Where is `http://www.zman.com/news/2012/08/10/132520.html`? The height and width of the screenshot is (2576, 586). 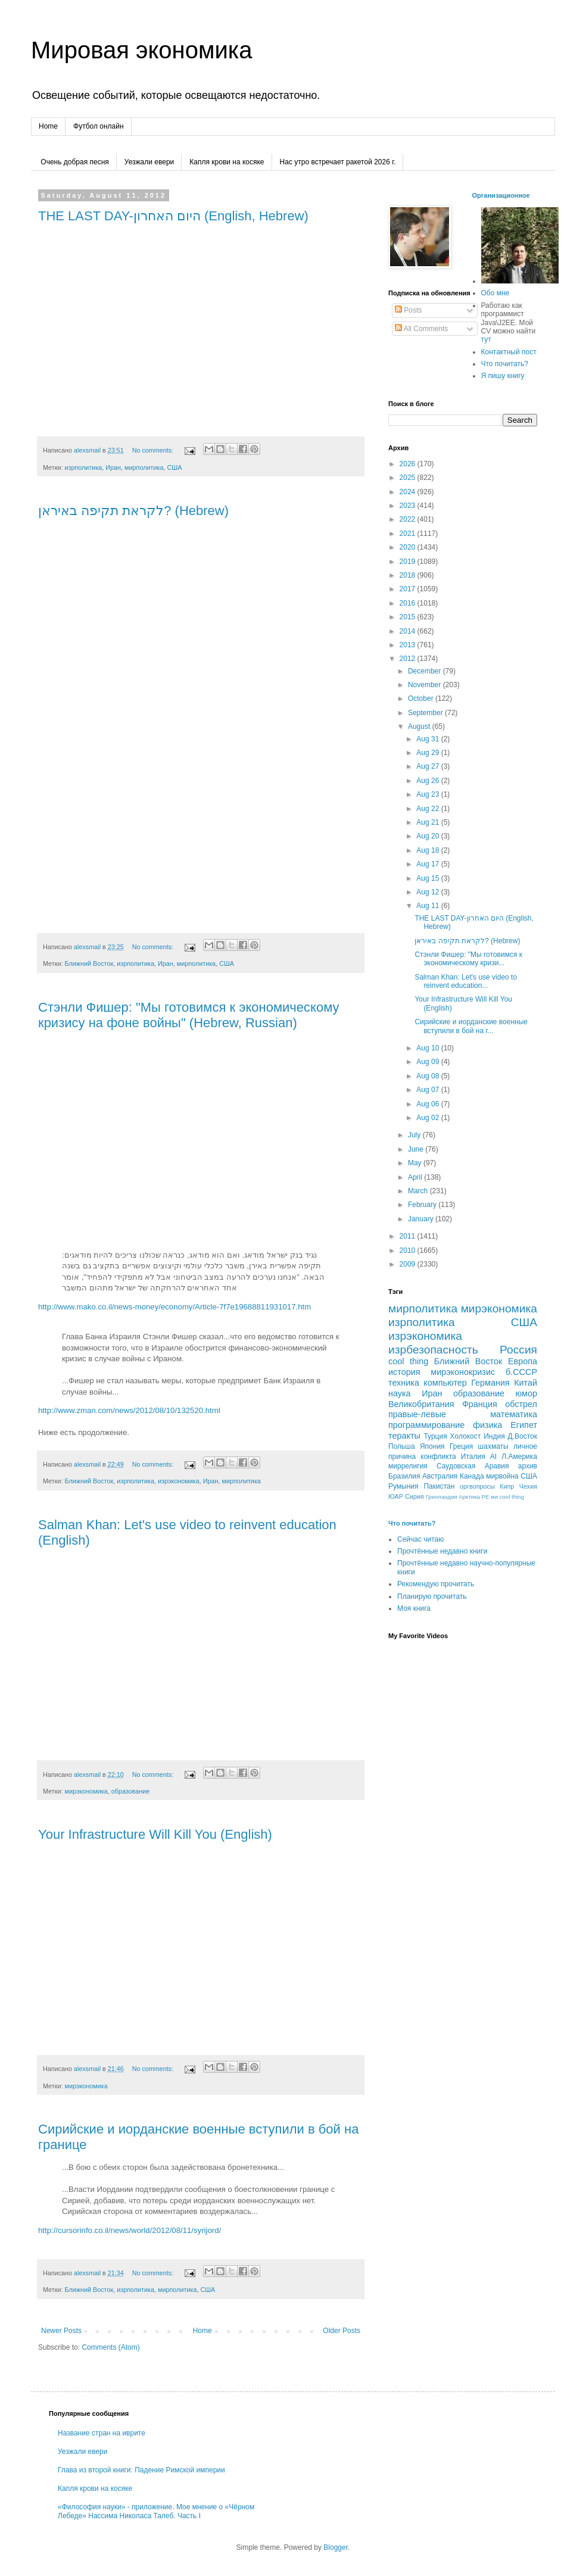
http://www.zman.com/news/2012/08/10/132520.html is located at coordinates (129, 1410).